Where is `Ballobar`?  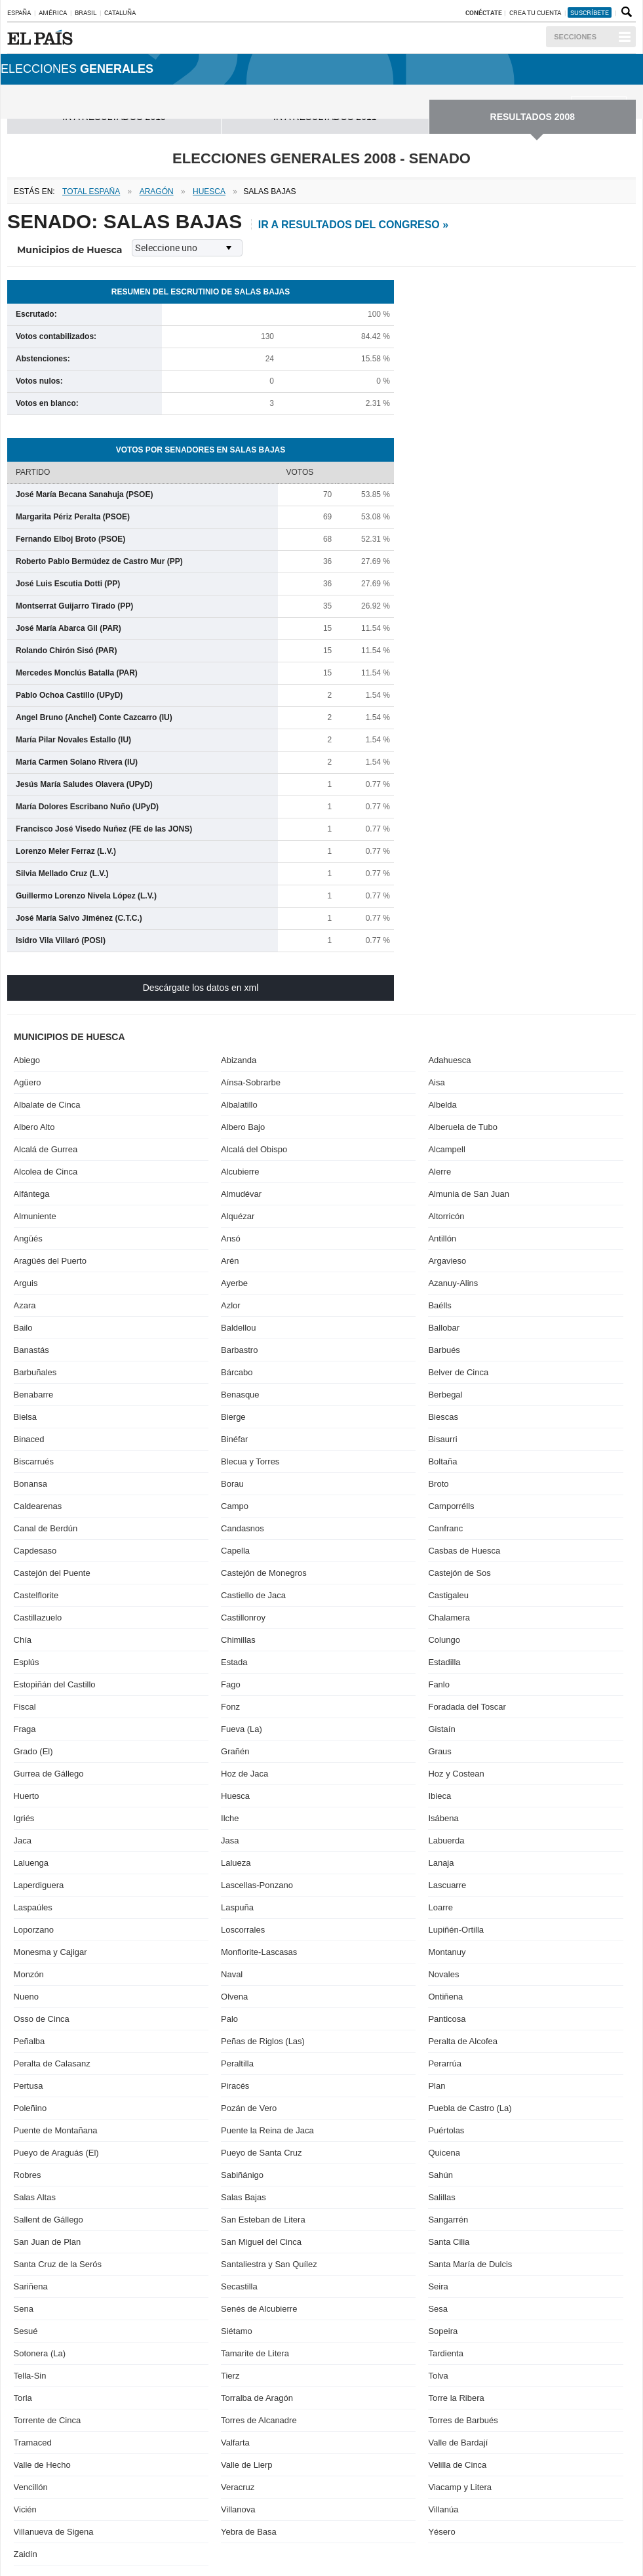
Ballobar is located at coordinates (443, 1328).